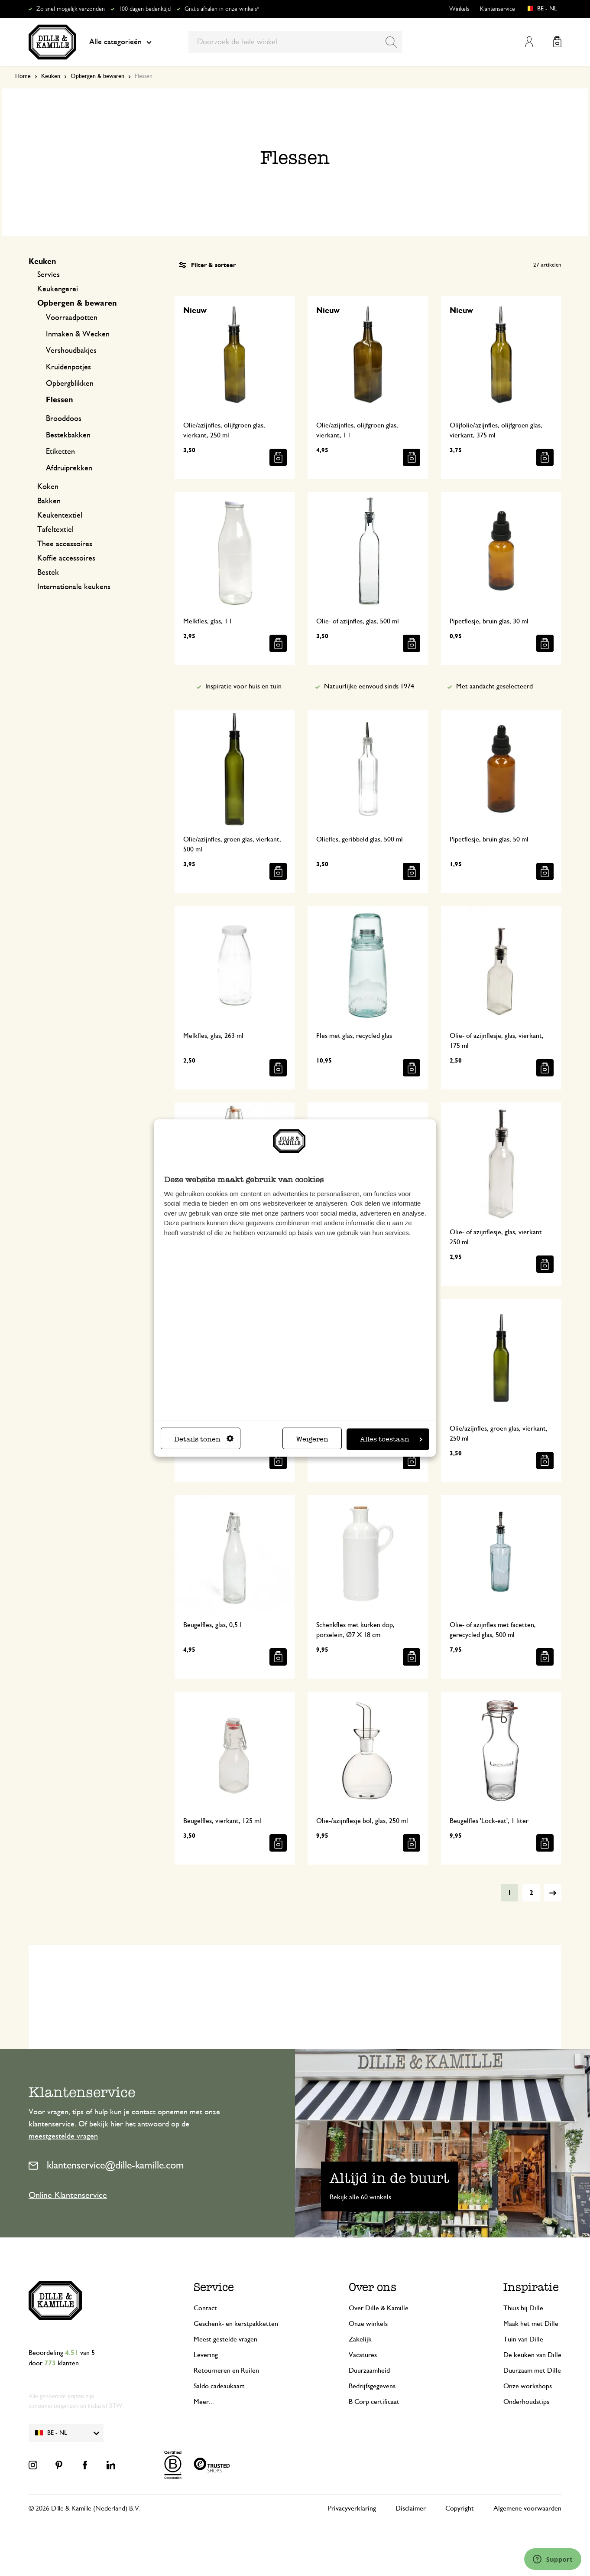 The image size is (590, 2576). I want to click on Over Dille & Kamille, so click(378, 2308).